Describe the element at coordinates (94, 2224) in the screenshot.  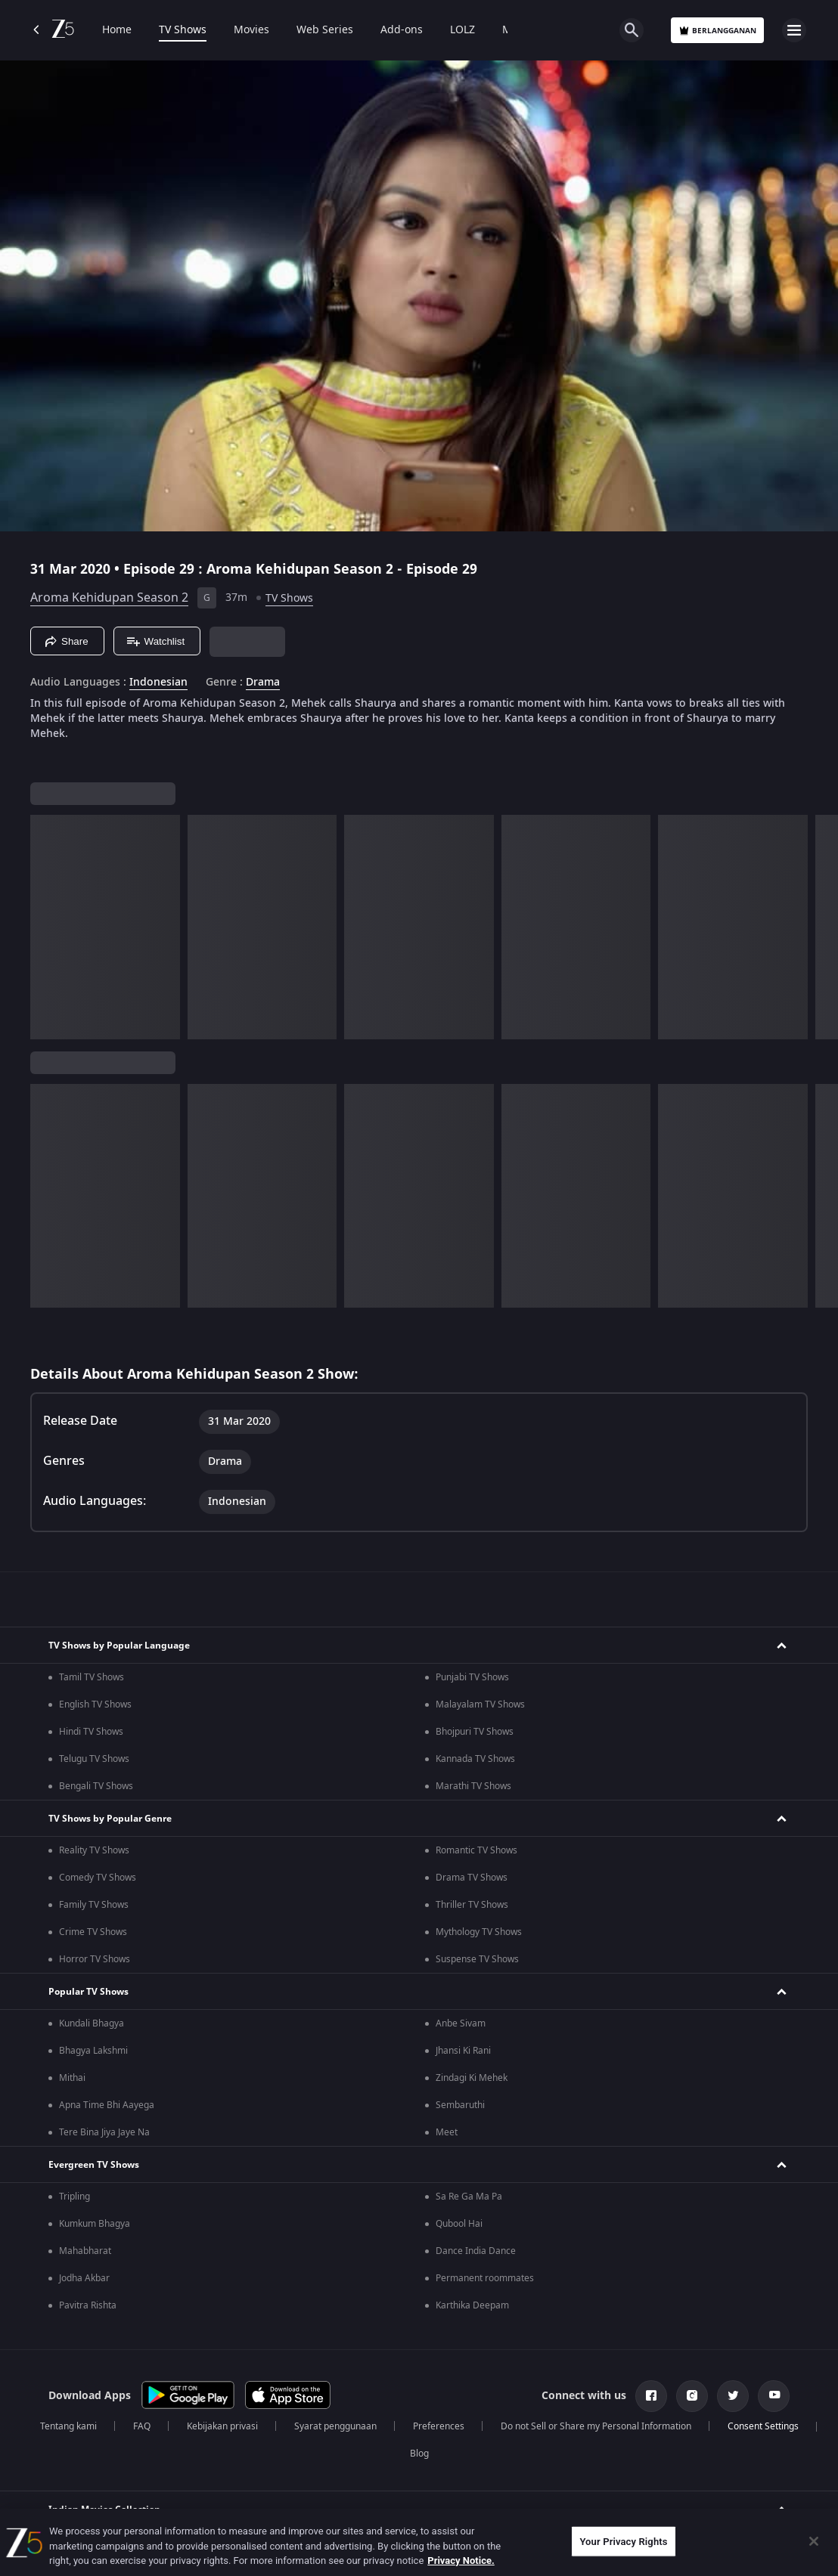
I see `Kumkum Bhagya` at that location.